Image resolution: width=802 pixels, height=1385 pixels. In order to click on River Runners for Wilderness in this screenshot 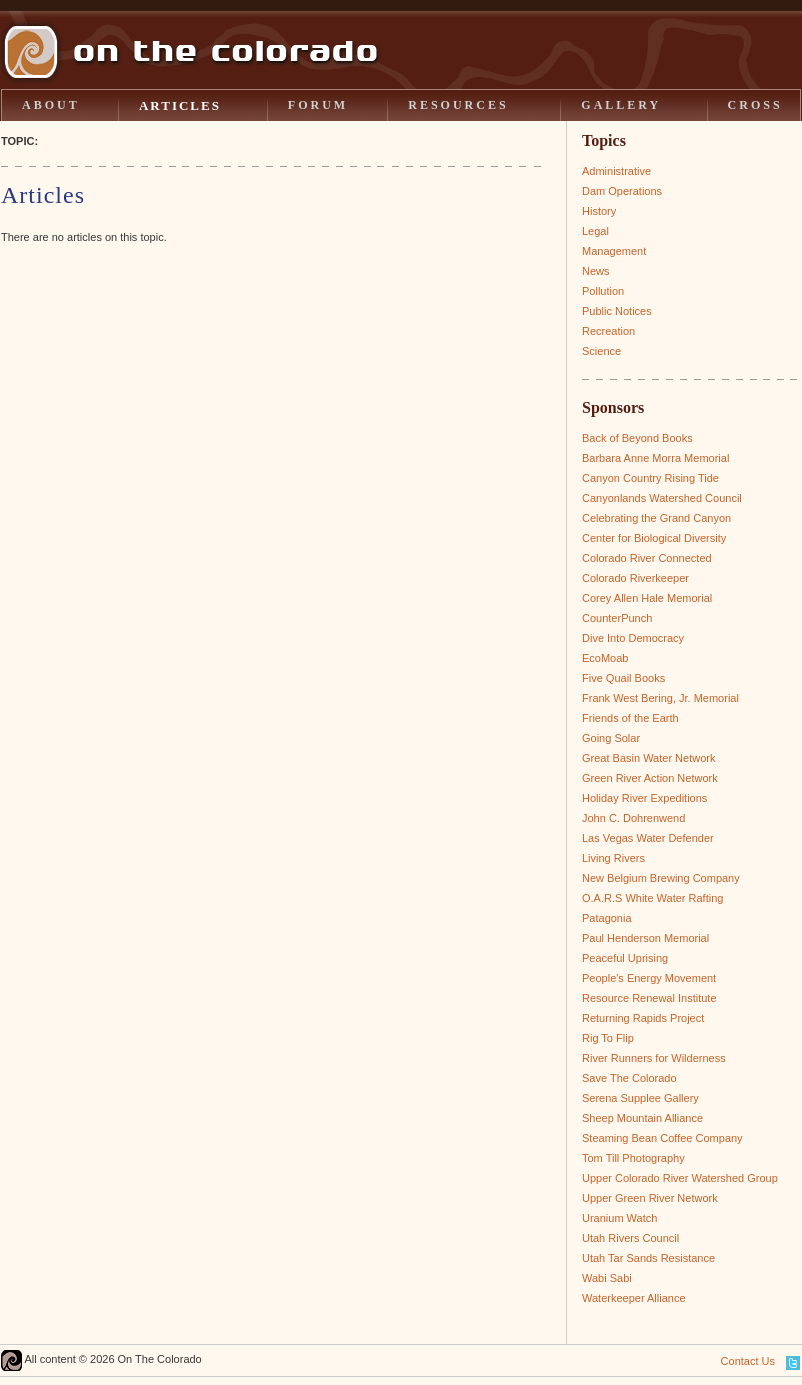, I will do `click(654, 1058)`.